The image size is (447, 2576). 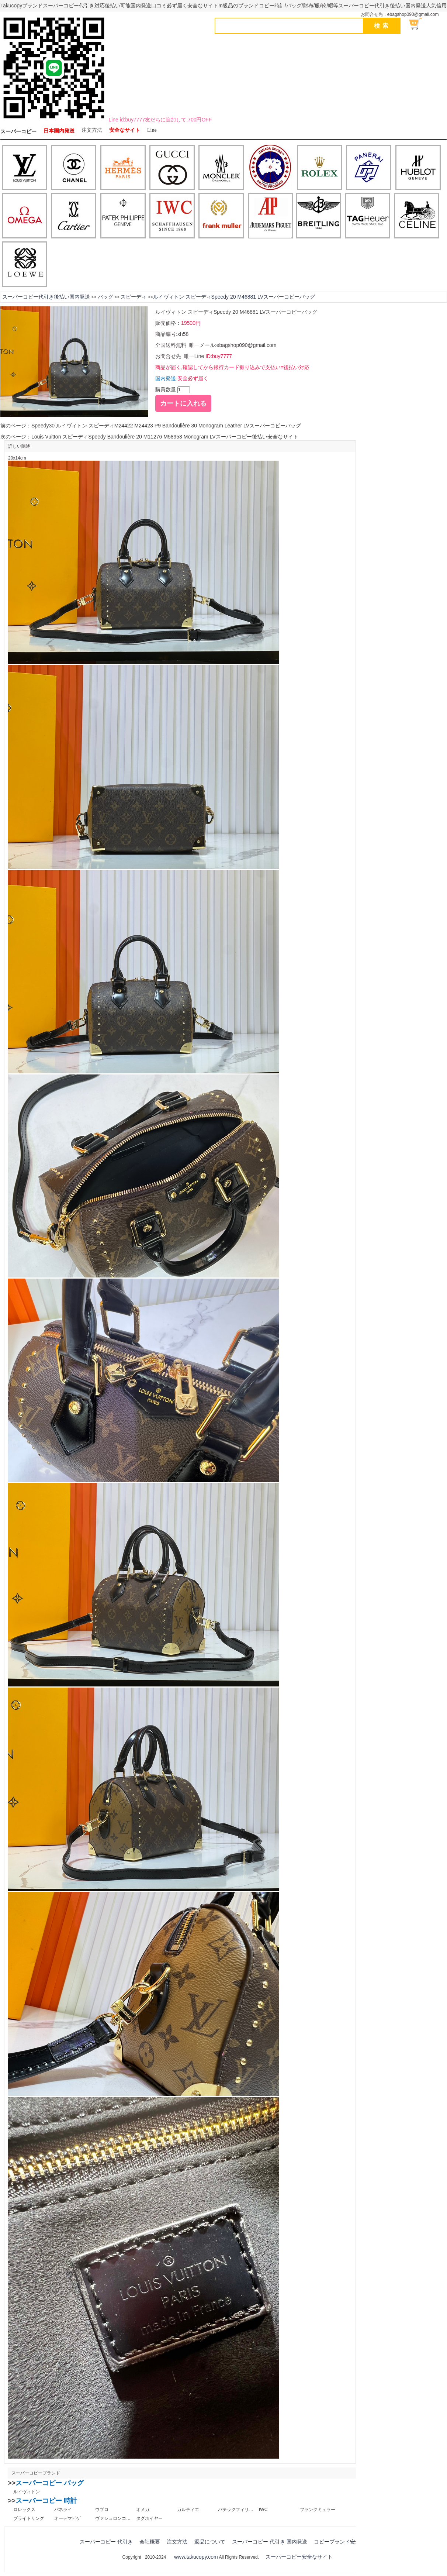 I want to click on www.takucopy.com, so click(x=196, y=2557).